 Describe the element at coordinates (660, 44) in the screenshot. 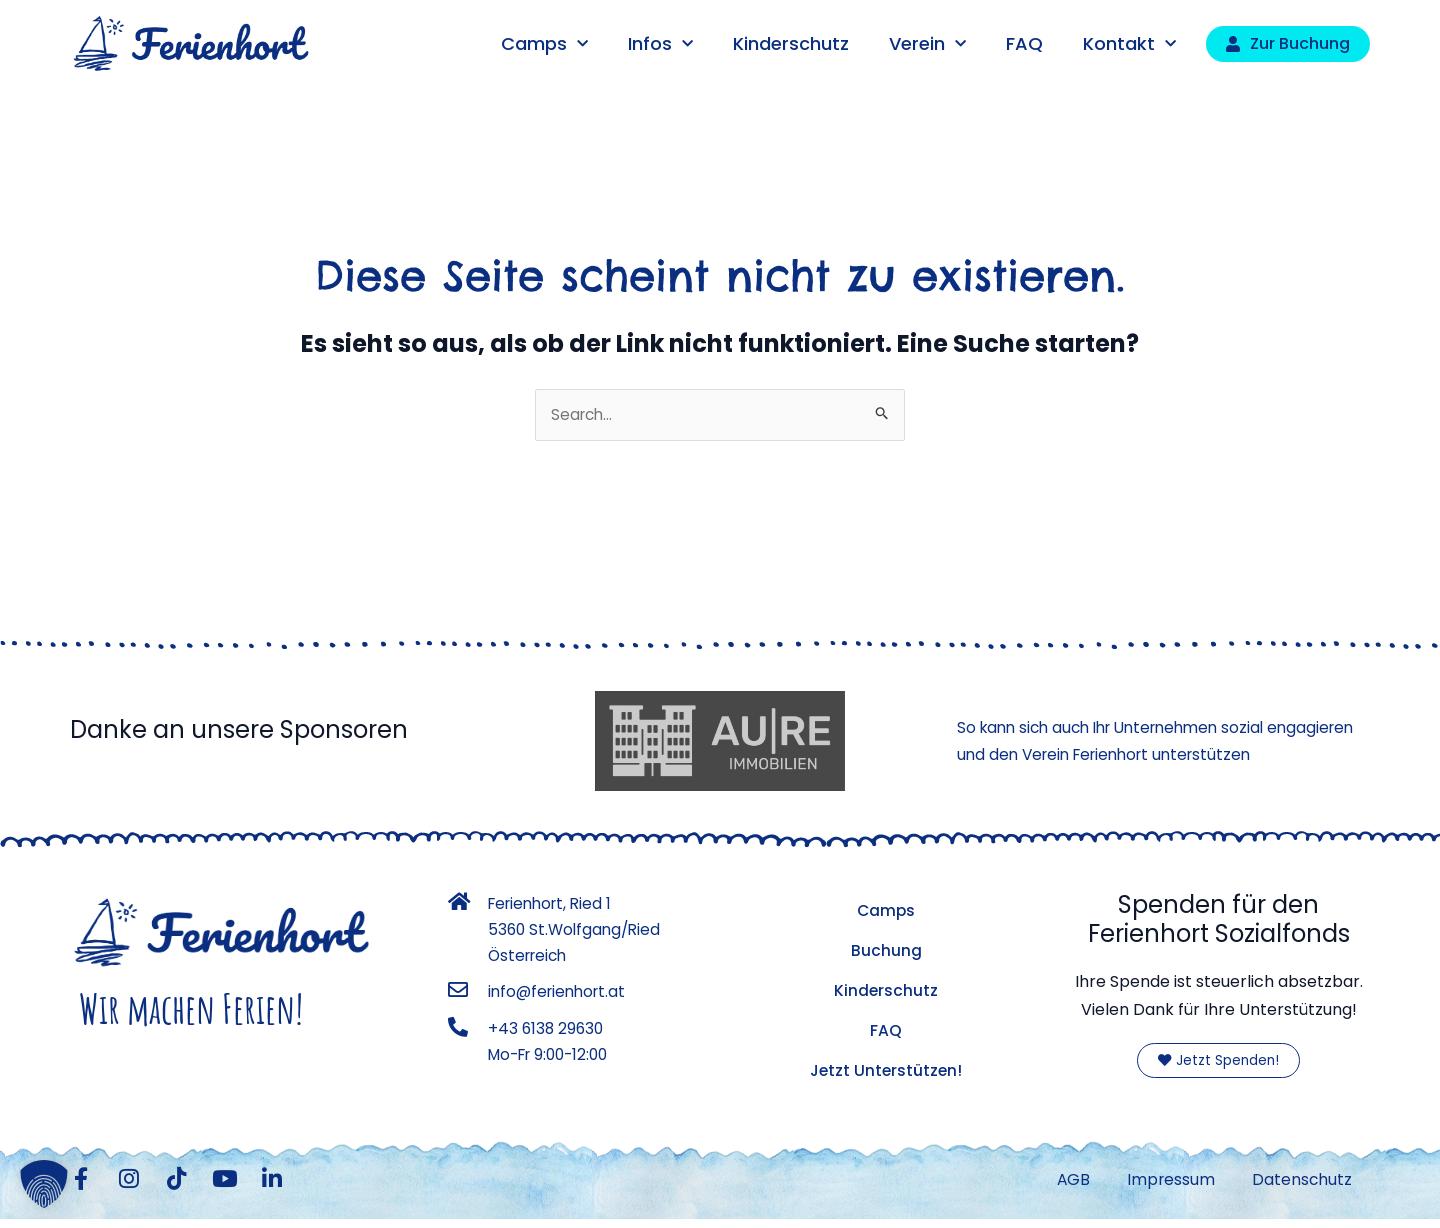

I see `Infos` at that location.